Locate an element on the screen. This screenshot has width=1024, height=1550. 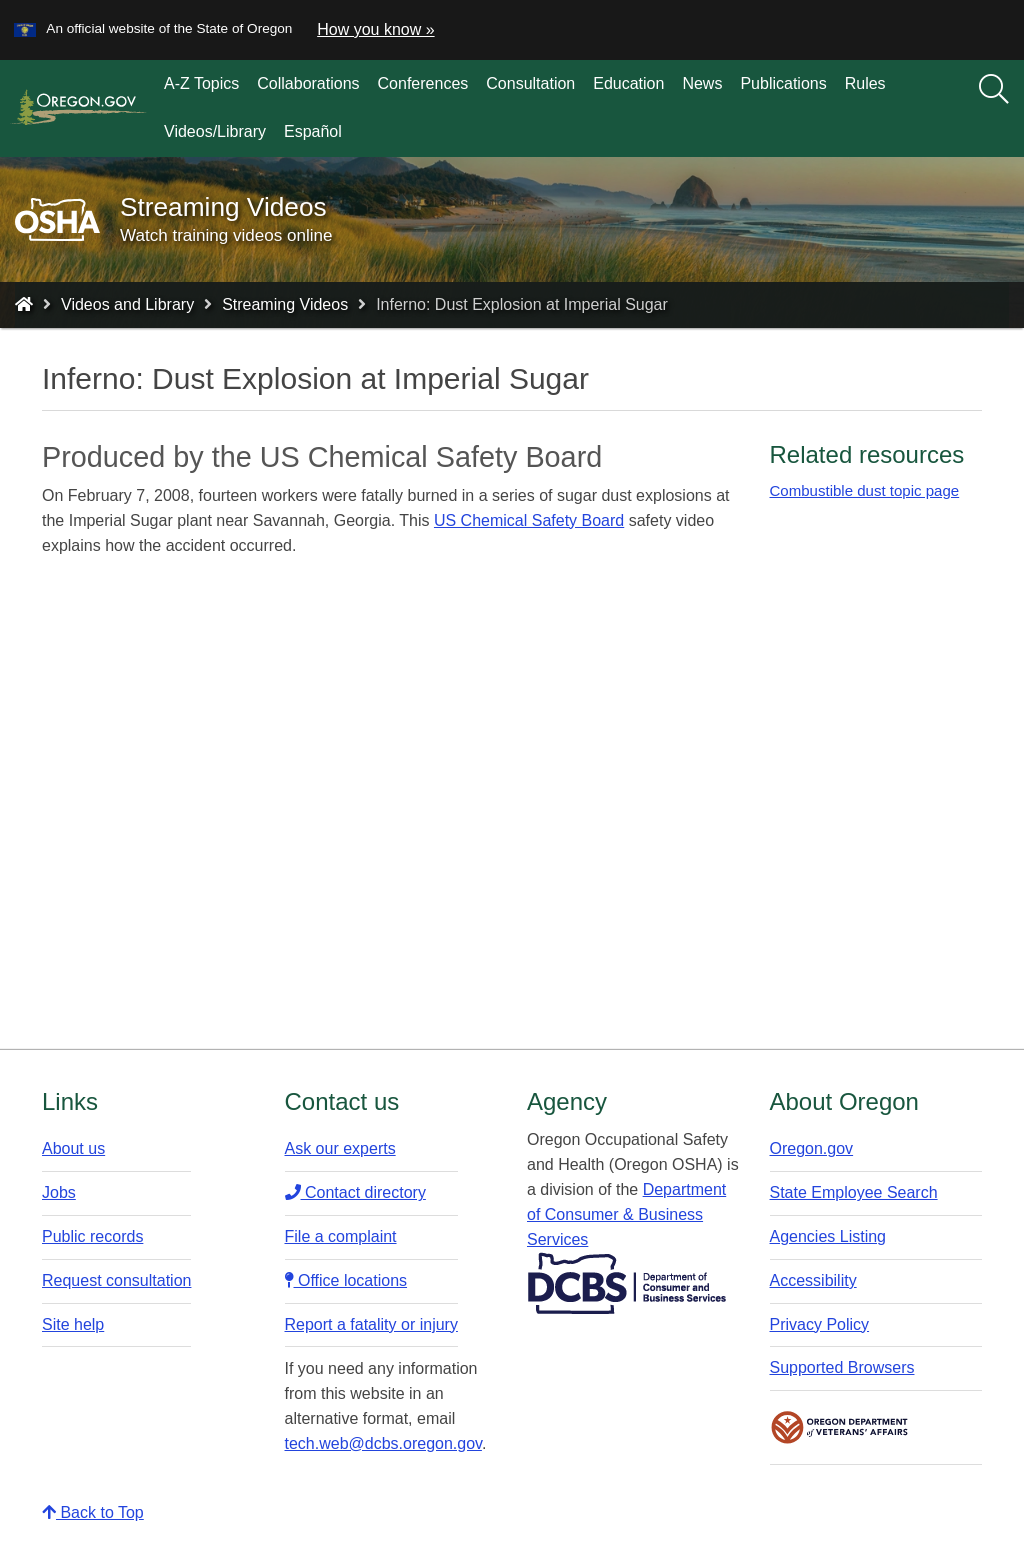
Ask our experts​ is located at coordinates (340, 1148).